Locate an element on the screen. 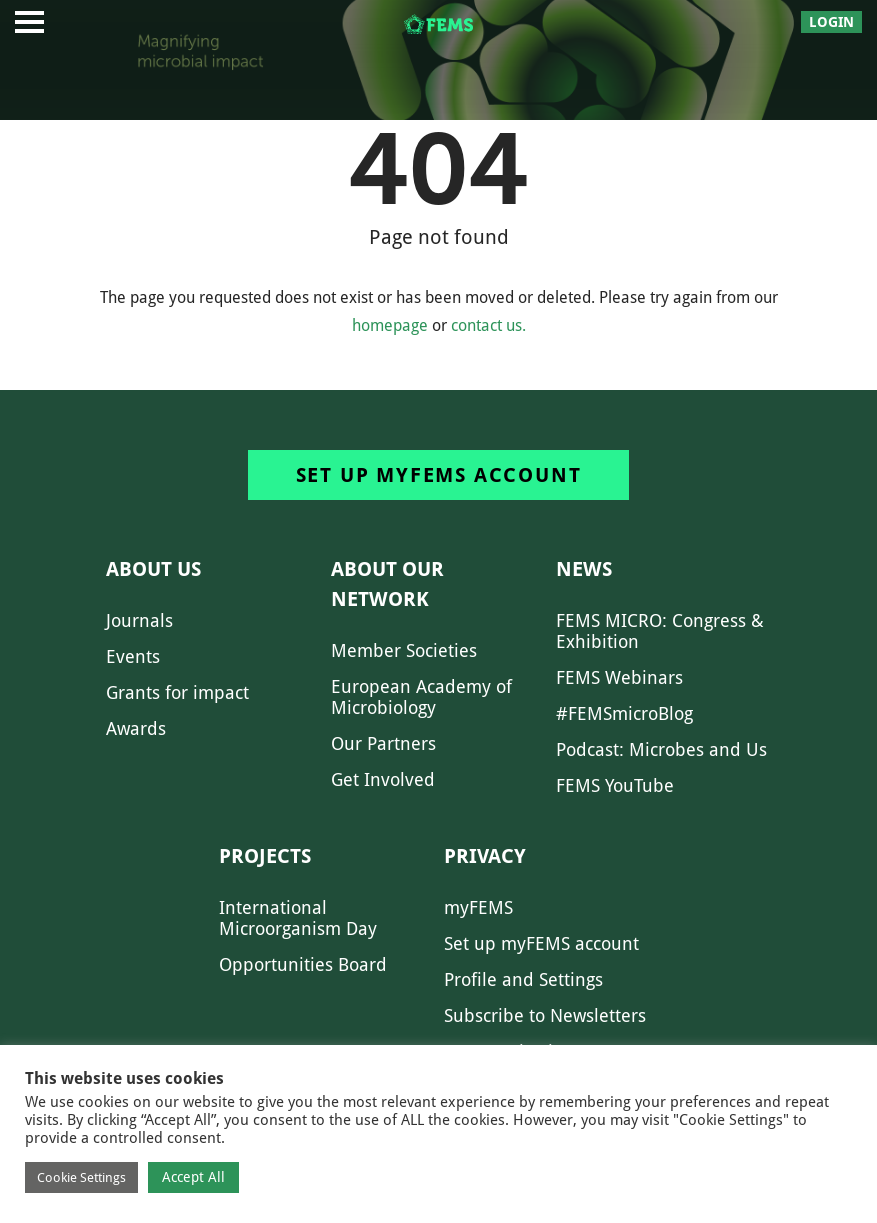 This screenshot has width=877, height=1223. FEMS Webinars is located at coordinates (619, 677).